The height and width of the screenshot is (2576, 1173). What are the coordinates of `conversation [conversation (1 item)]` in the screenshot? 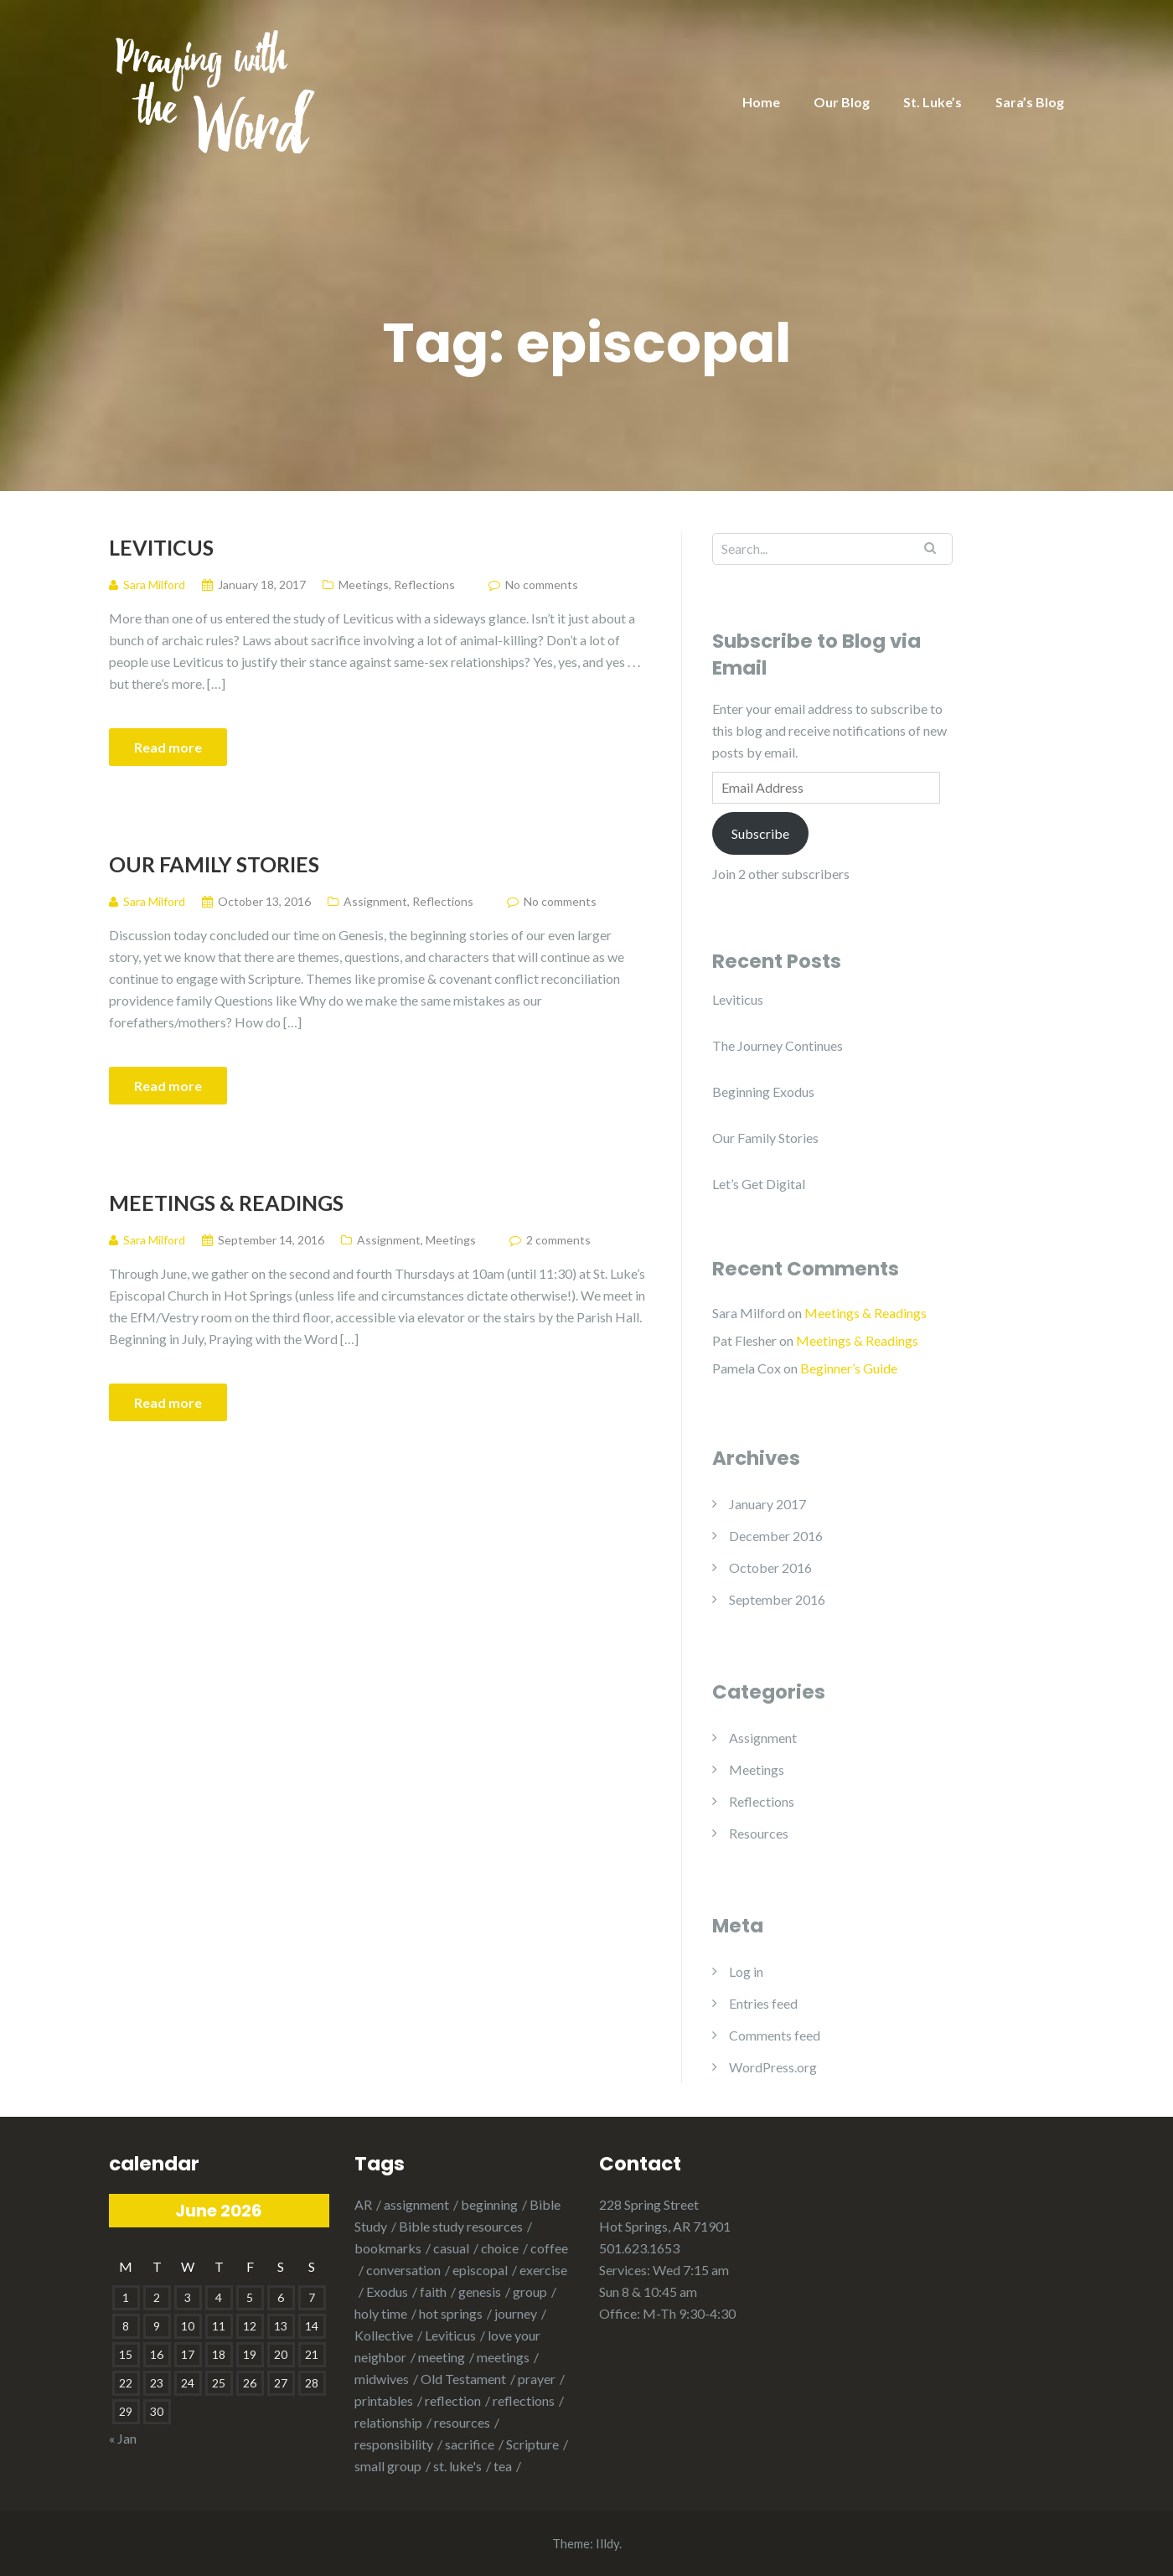 It's located at (403, 2270).